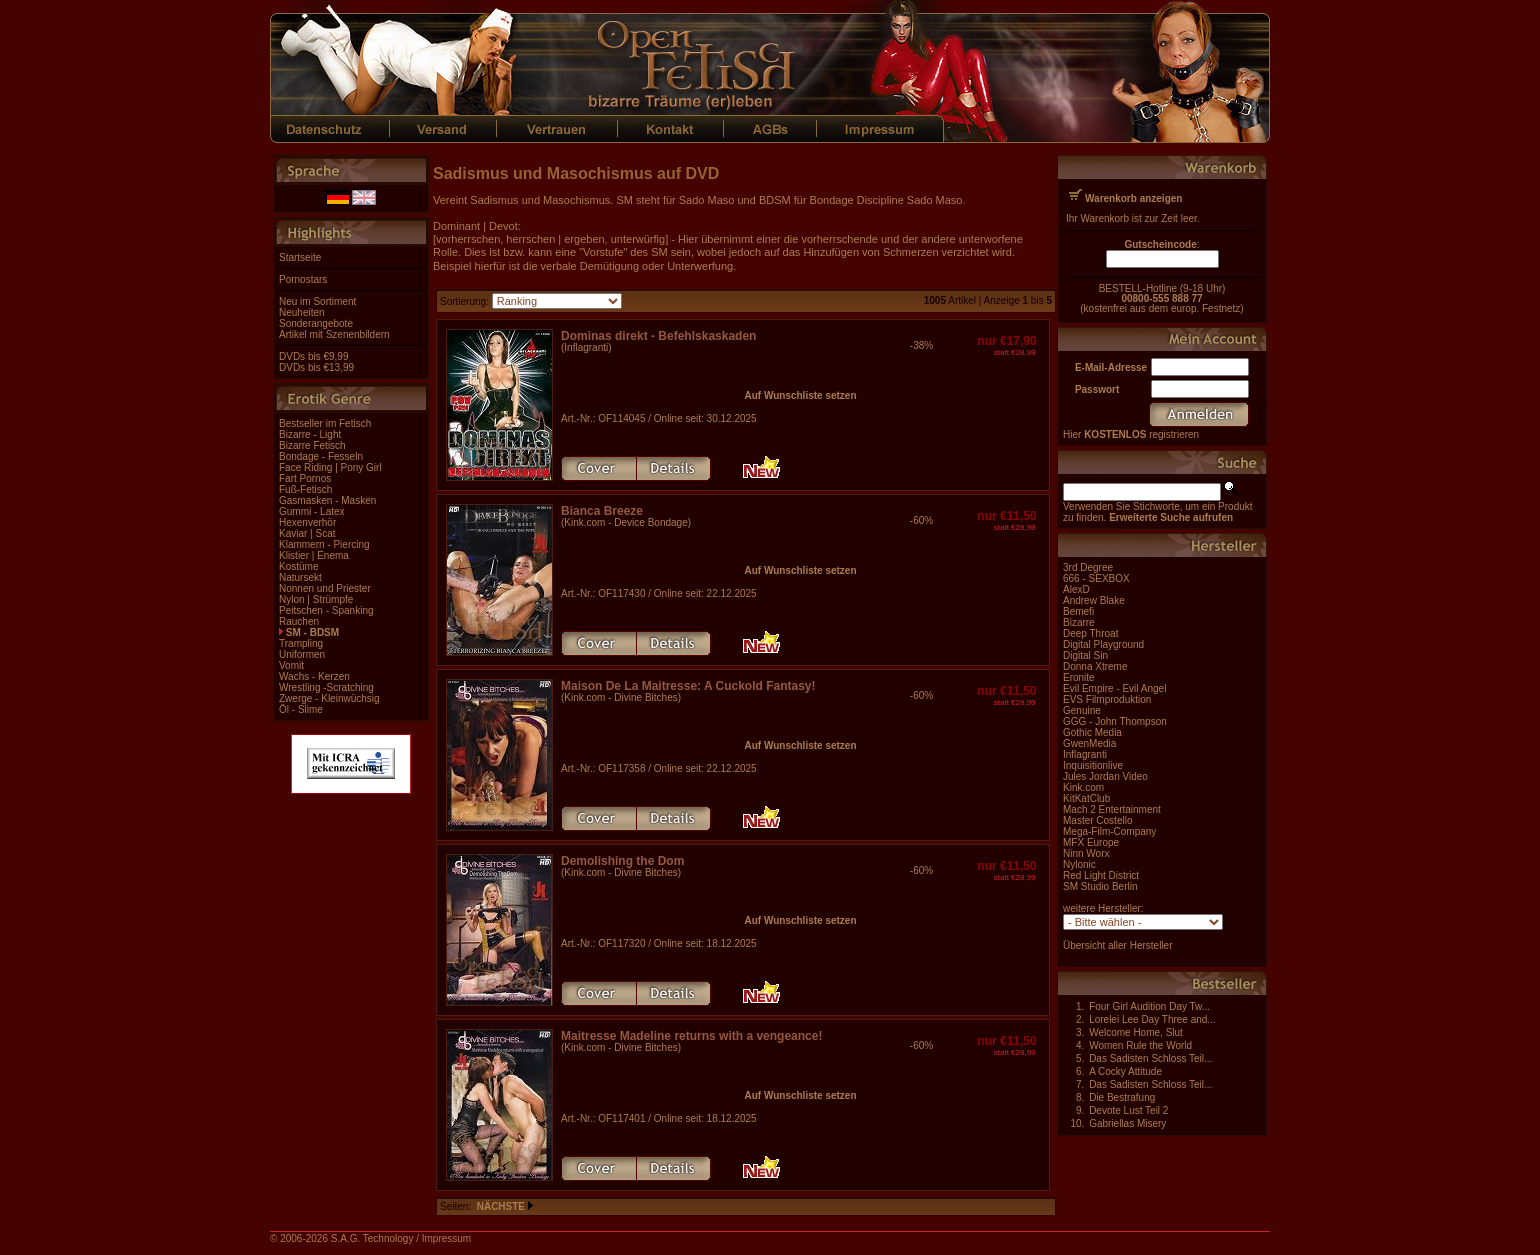  I want to click on Hexenverhör, so click(307, 522).